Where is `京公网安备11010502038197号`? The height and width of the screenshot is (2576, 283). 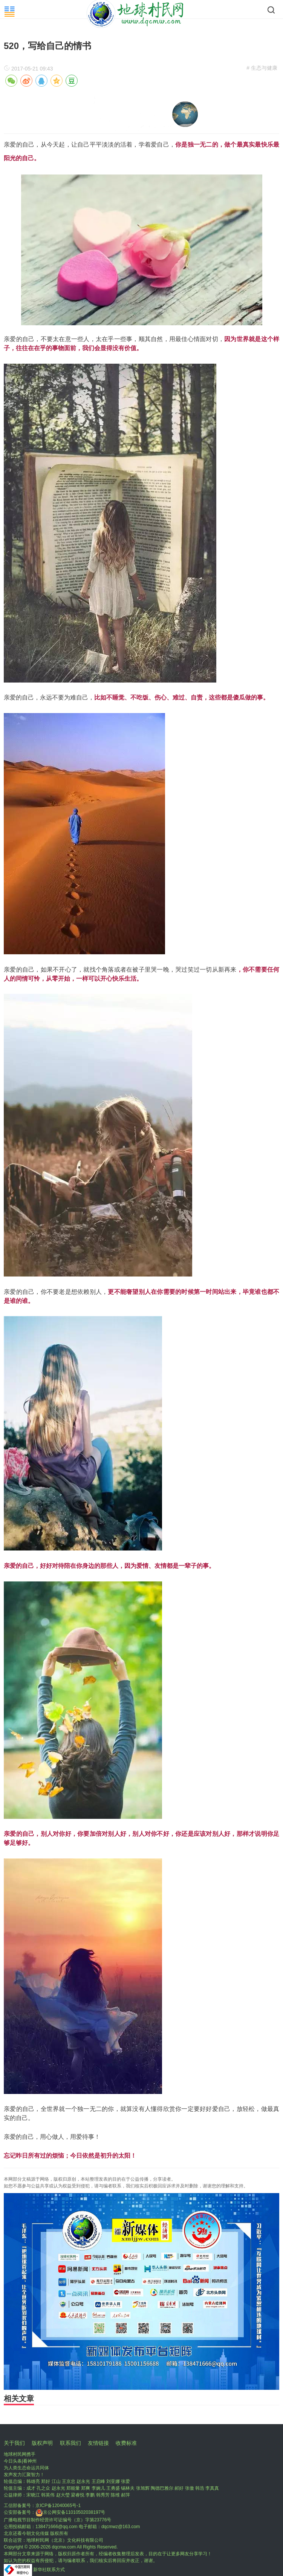 京公网安备11010502038197号 is located at coordinates (70, 2512).